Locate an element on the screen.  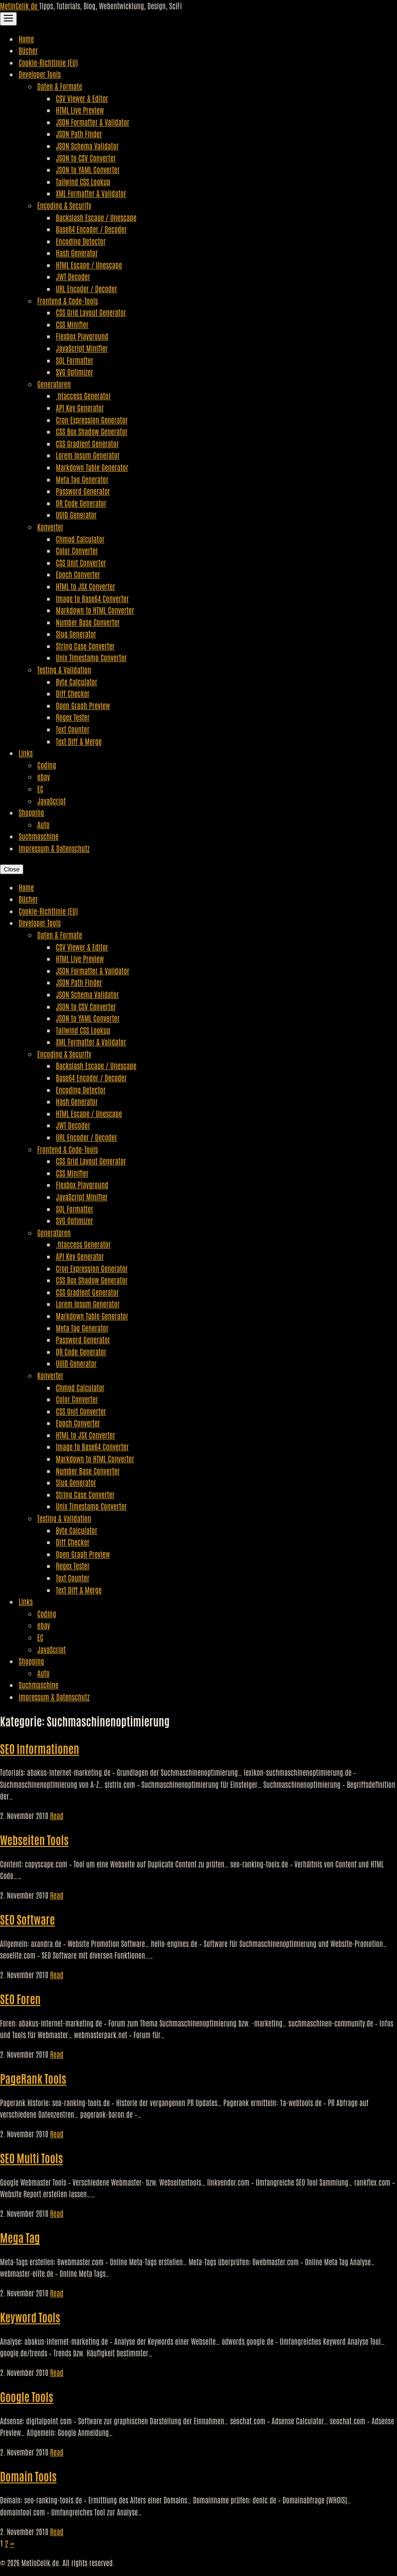
Image to Base64 Converter is located at coordinates (92, 598).